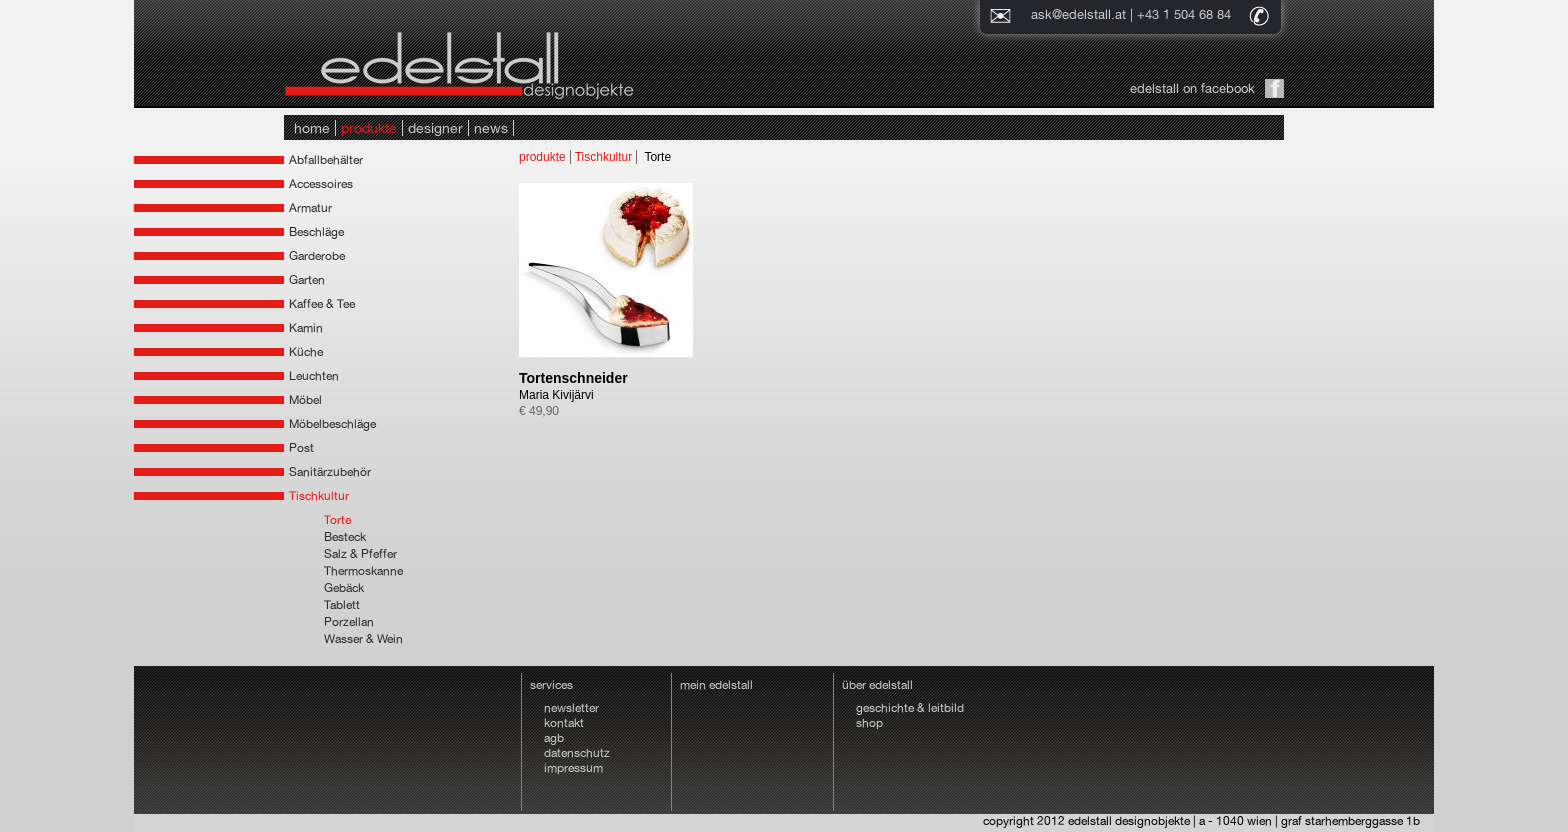  I want to click on Tischkultur, so click(604, 157).